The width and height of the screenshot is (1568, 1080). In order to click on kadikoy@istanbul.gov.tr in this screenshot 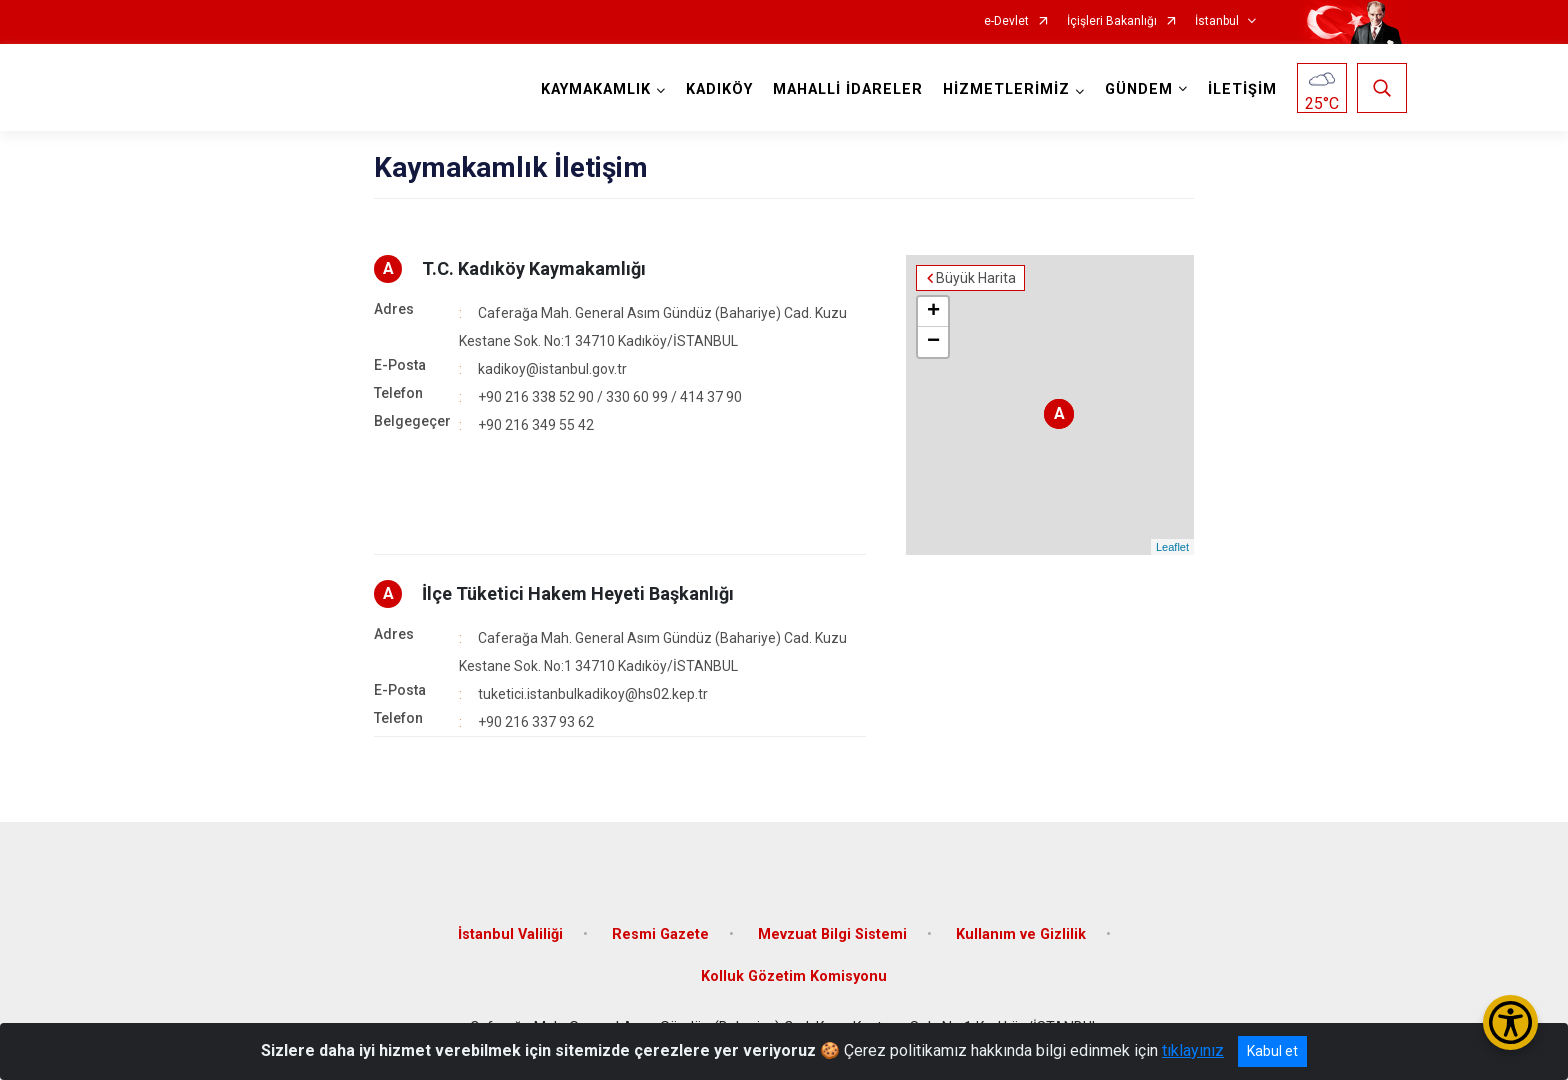, I will do `click(552, 369)`.